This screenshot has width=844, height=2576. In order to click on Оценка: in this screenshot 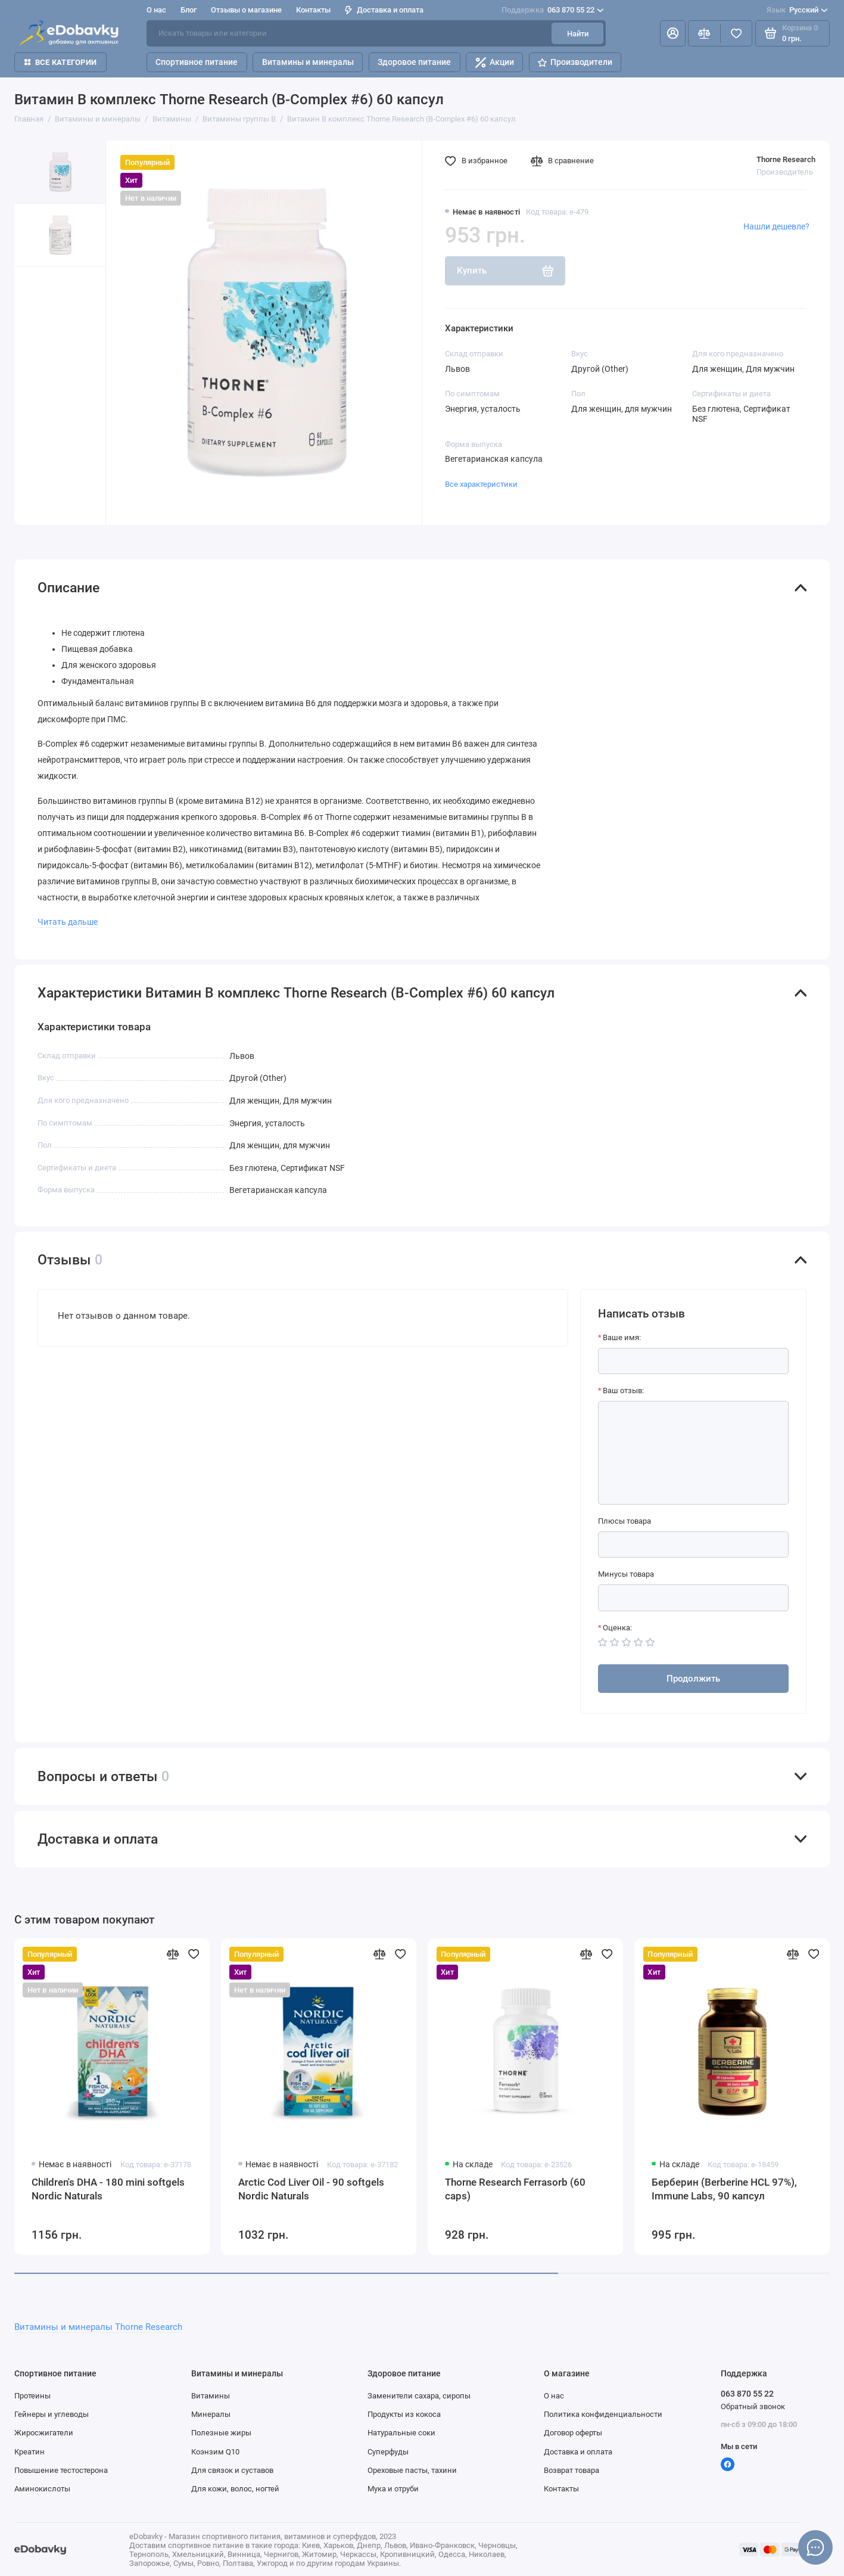, I will do `click(617, 1627)`.